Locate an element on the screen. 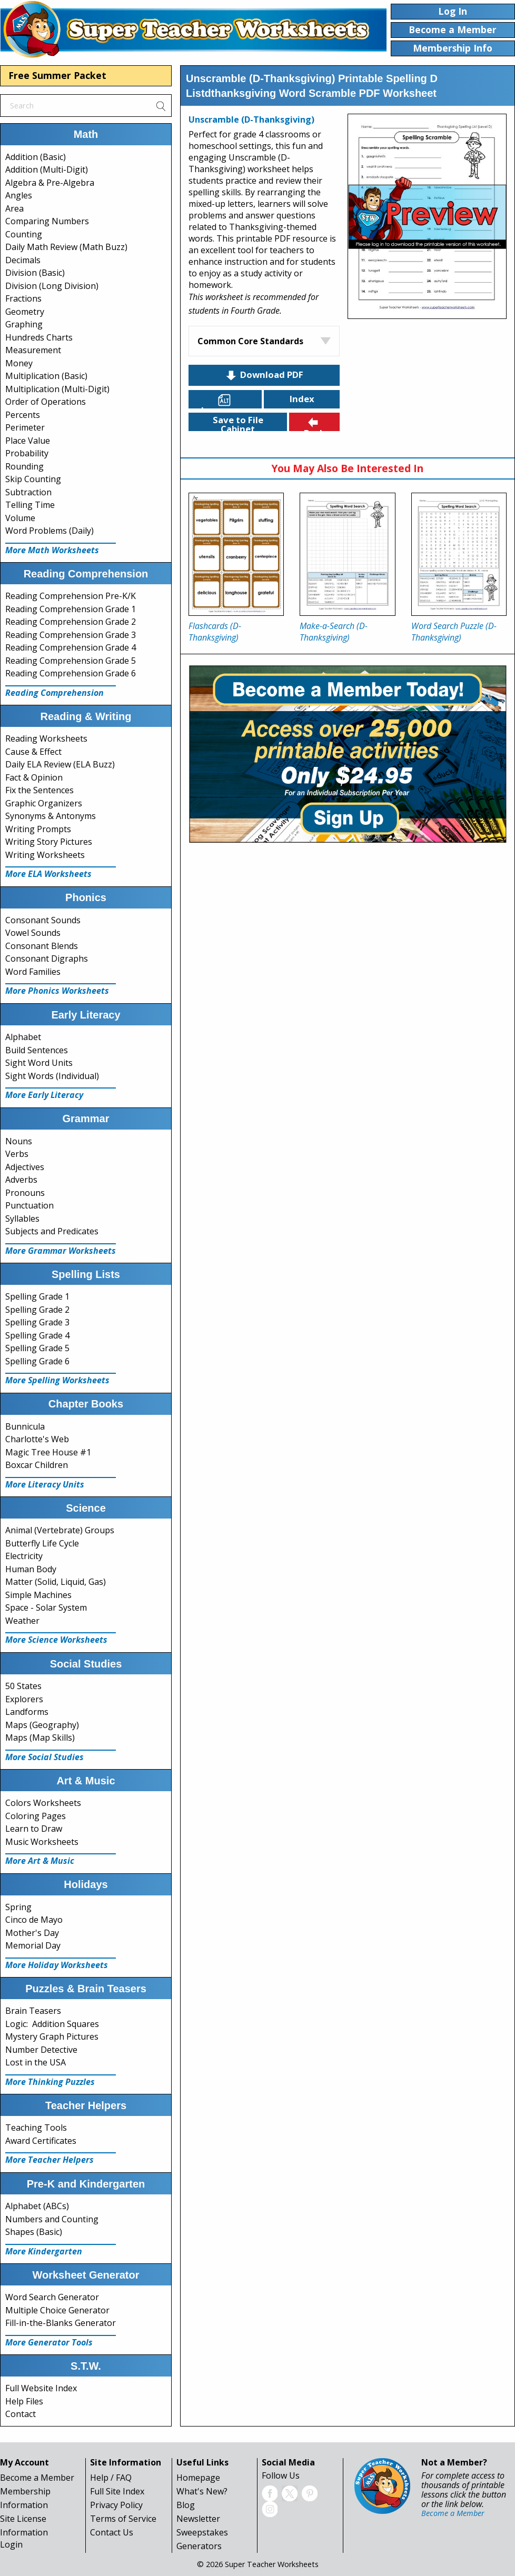 This screenshot has width=515, height=2576. Order of Operations is located at coordinates (45, 401).